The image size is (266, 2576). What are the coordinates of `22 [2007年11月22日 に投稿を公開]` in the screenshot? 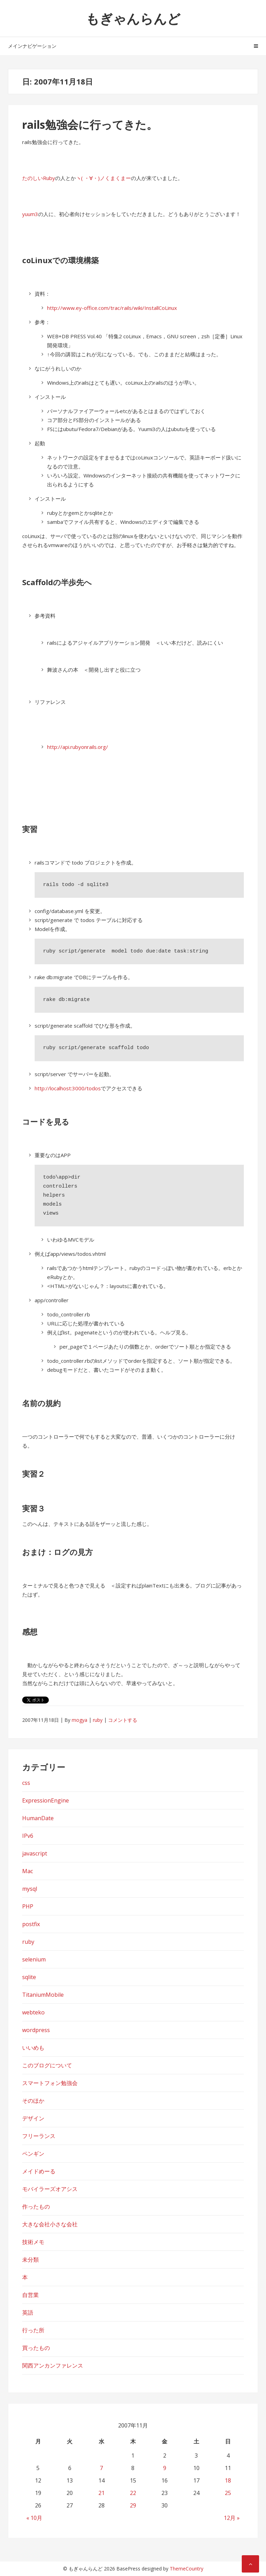 It's located at (133, 2493).